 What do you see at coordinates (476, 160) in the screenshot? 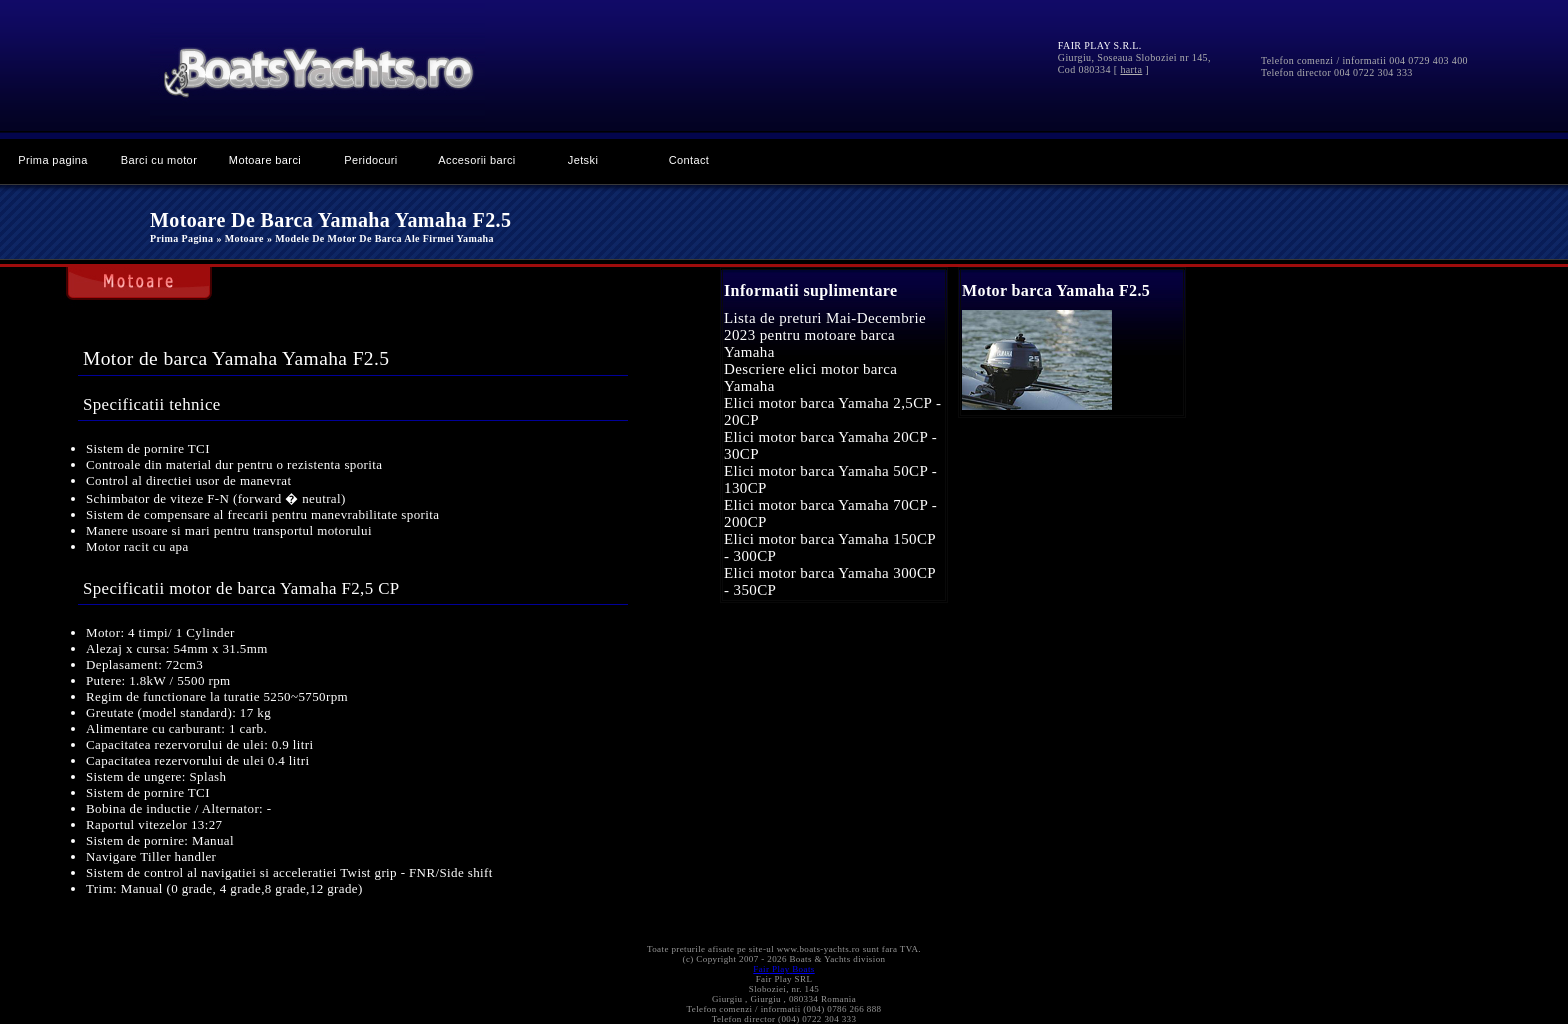
I see `Accesorii barci` at bounding box center [476, 160].